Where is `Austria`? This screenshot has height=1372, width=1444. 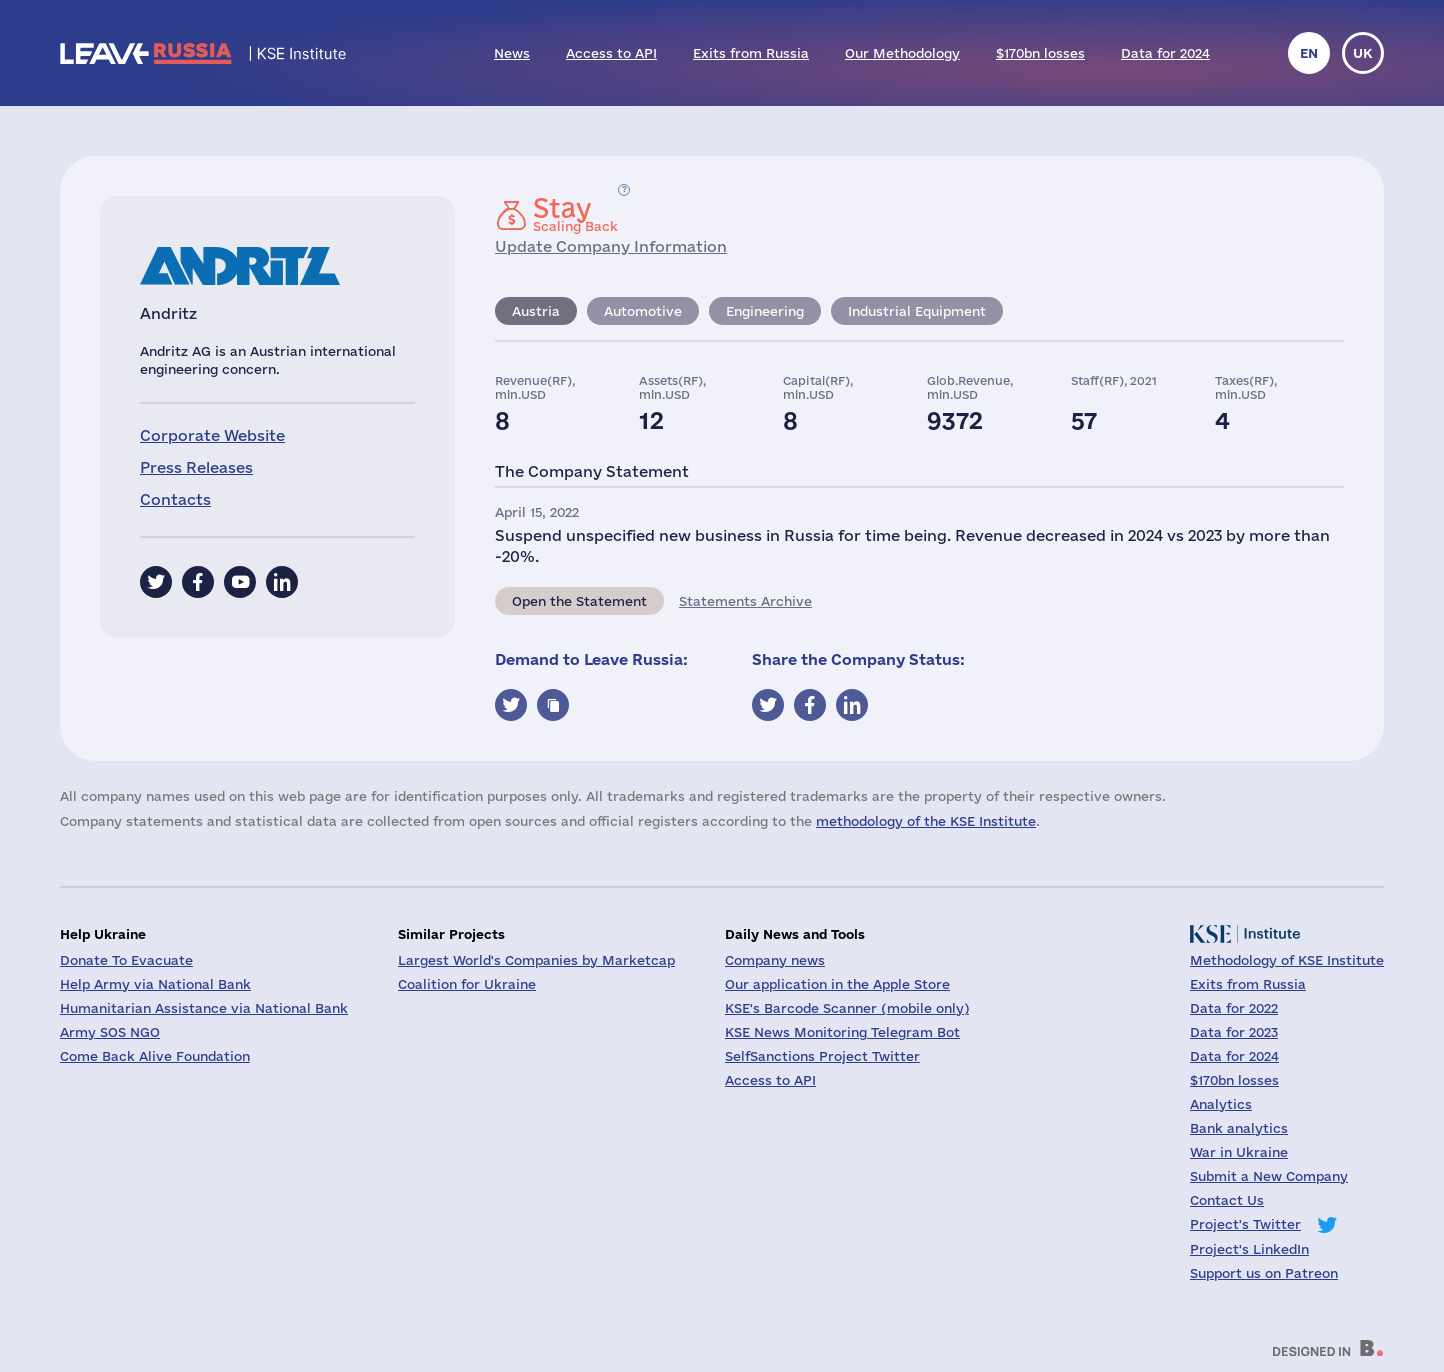
Austria is located at coordinates (536, 311).